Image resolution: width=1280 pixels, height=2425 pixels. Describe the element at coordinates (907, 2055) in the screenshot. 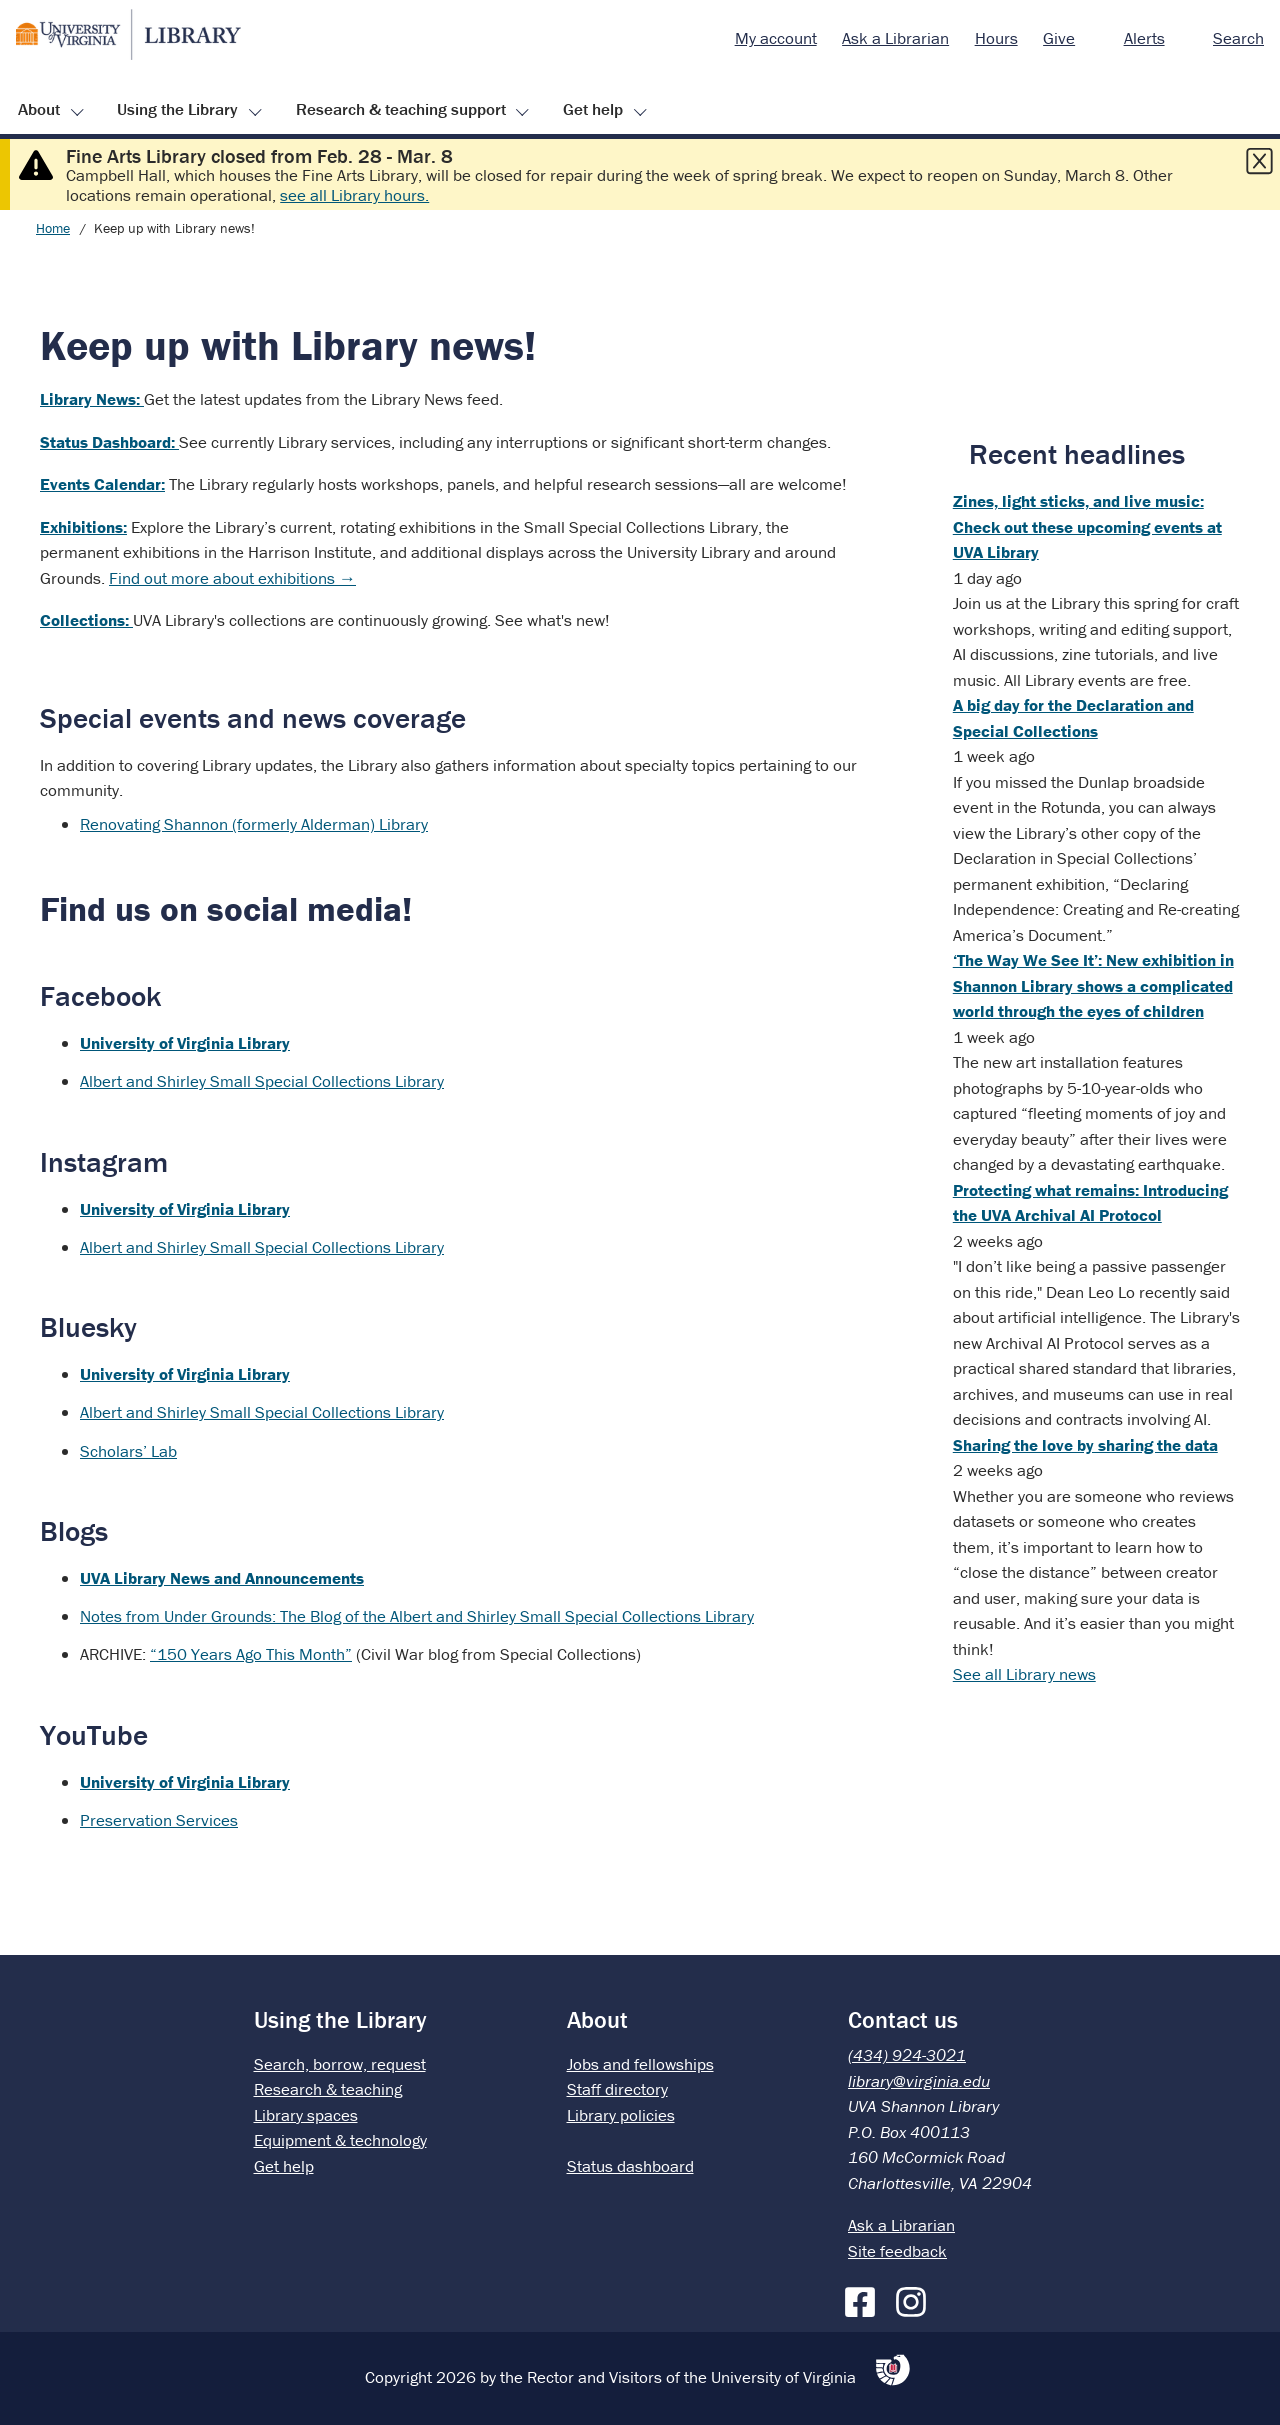

I see `(434) 924-3021` at that location.